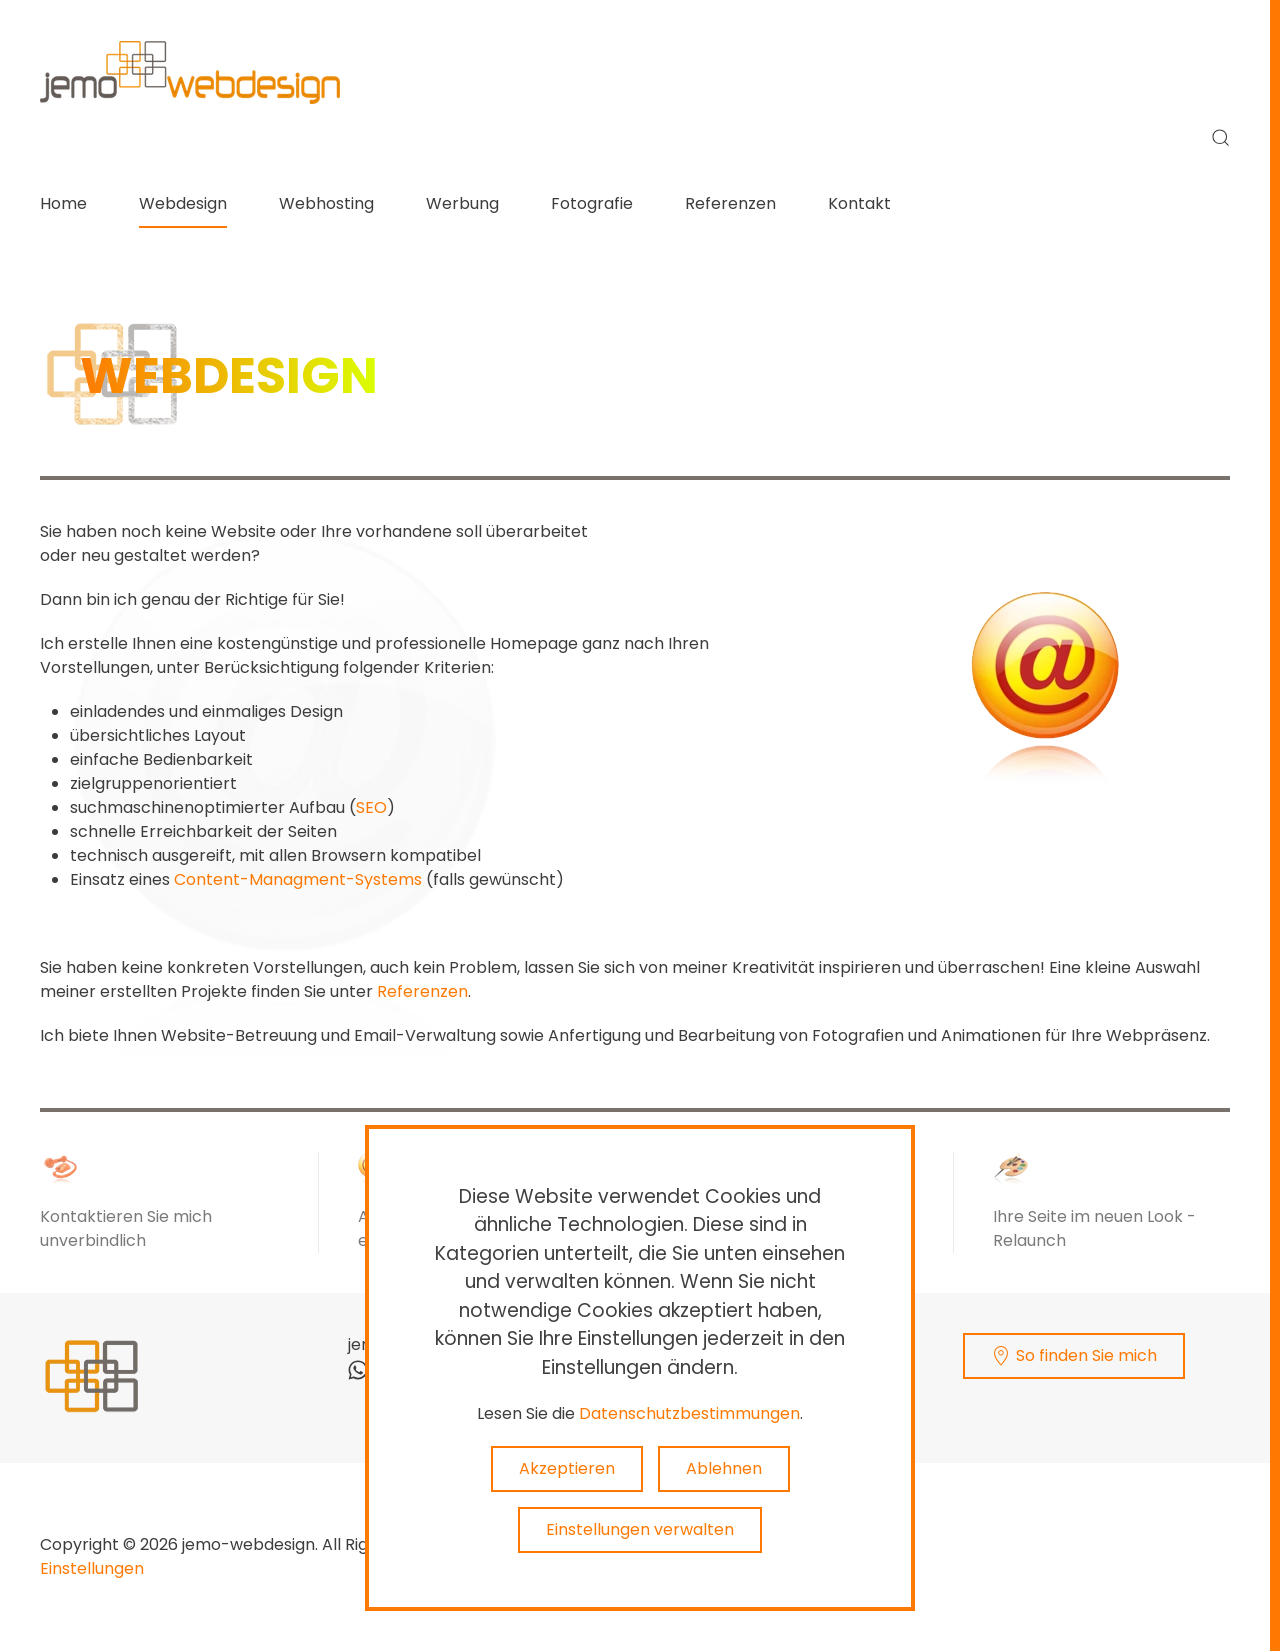 This screenshot has height=1651, width=1280. What do you see at coordinates (298, 879) in the screenshot?
I see `Content-Managment-Systems` at bounding box center [298, 879].